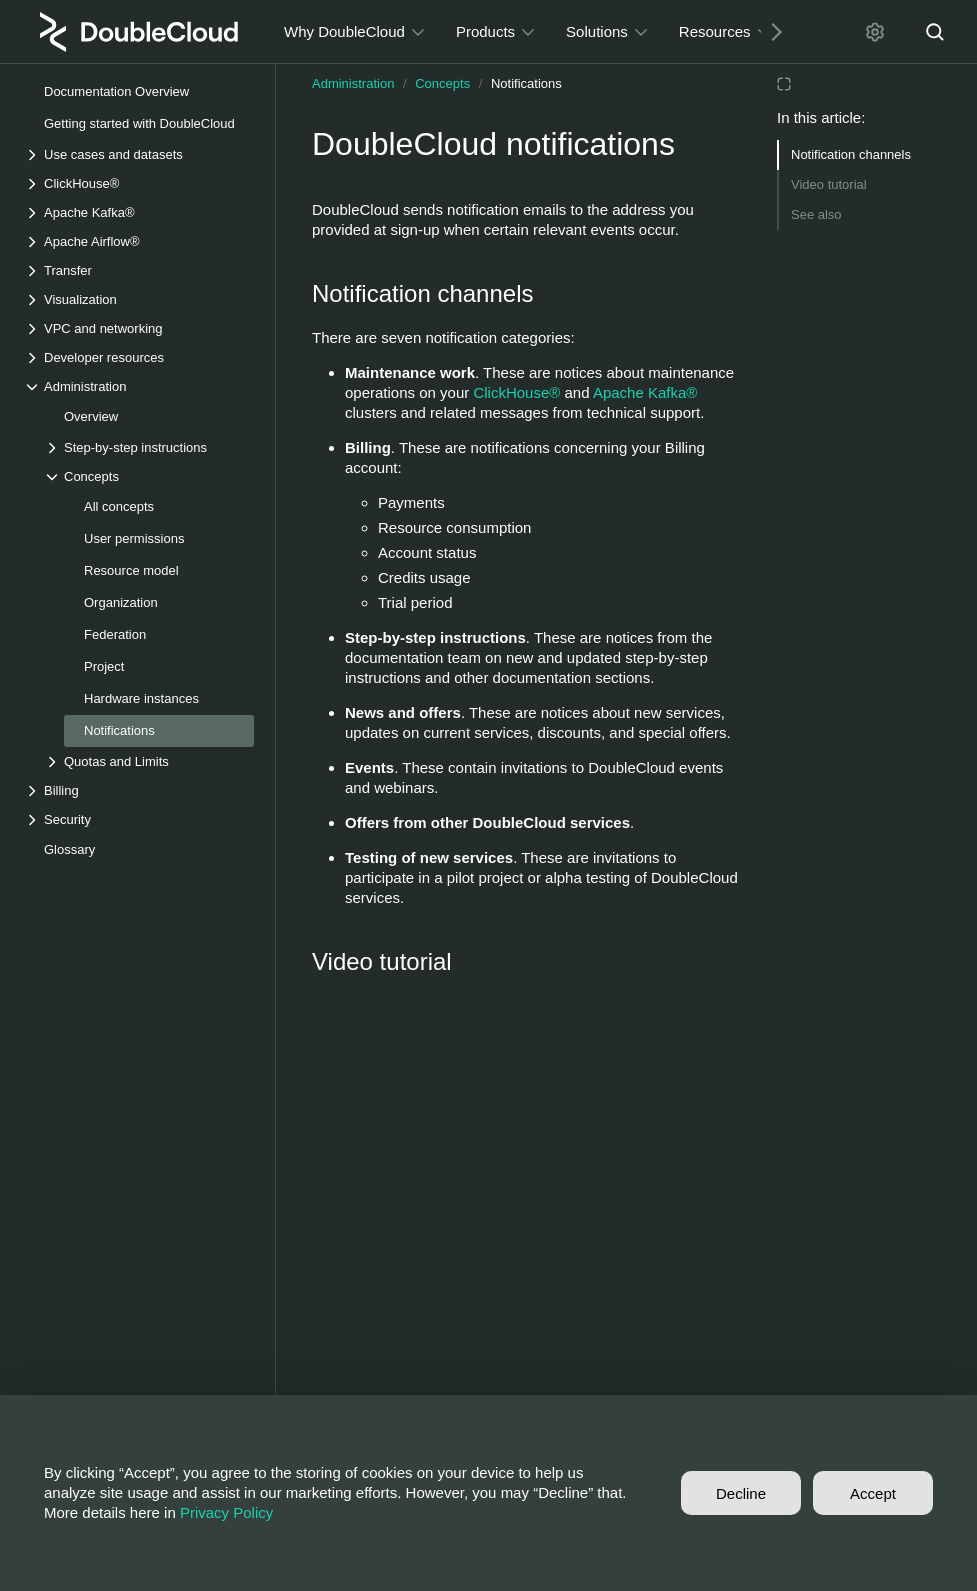  I want to click on See also, so click(816, 214).